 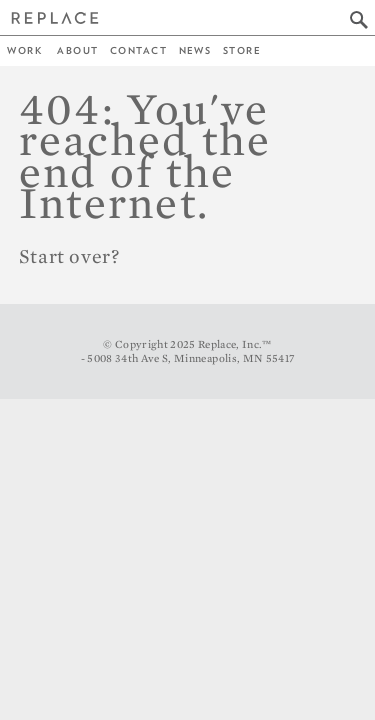 What do you see at coordinates (242, 50) in the screenshot?
I see `Store` at bounding box center [242, 50].